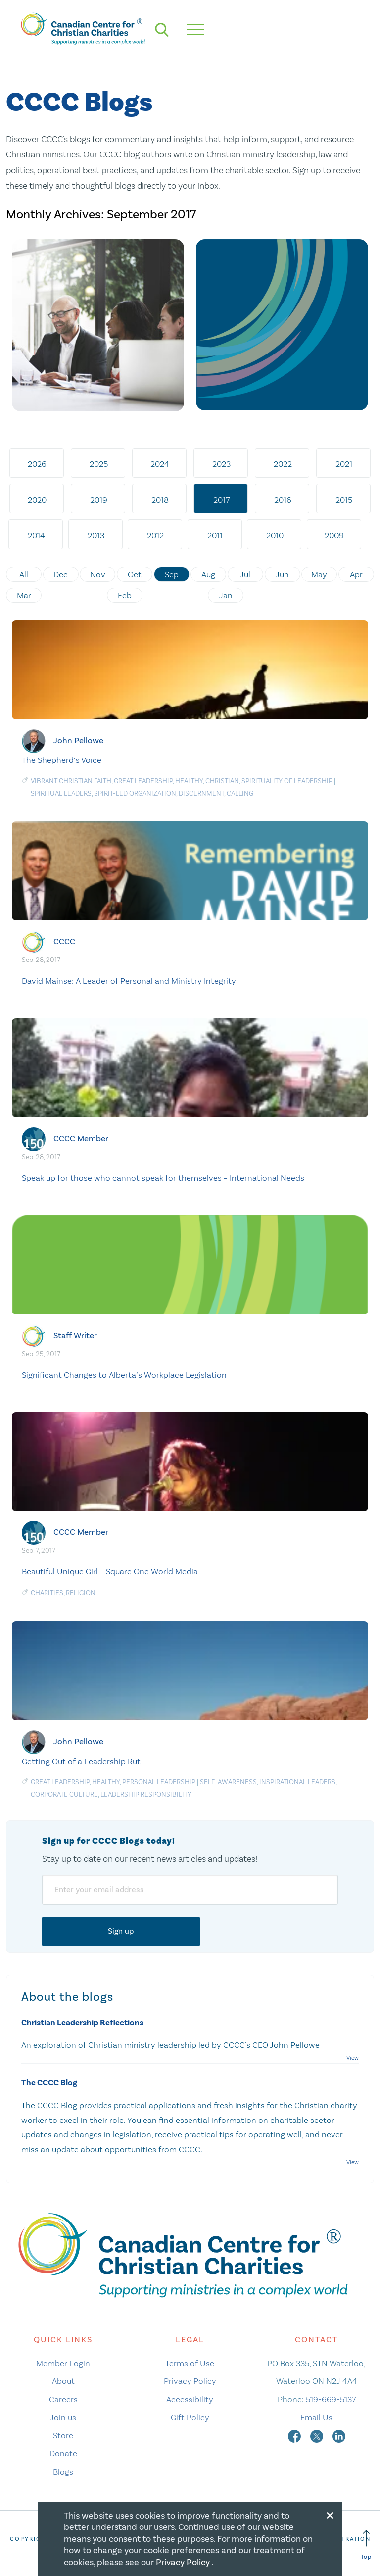 The width and height of the screenshot is (380, 2576). I want to click on Discernment, so click(201, 793).